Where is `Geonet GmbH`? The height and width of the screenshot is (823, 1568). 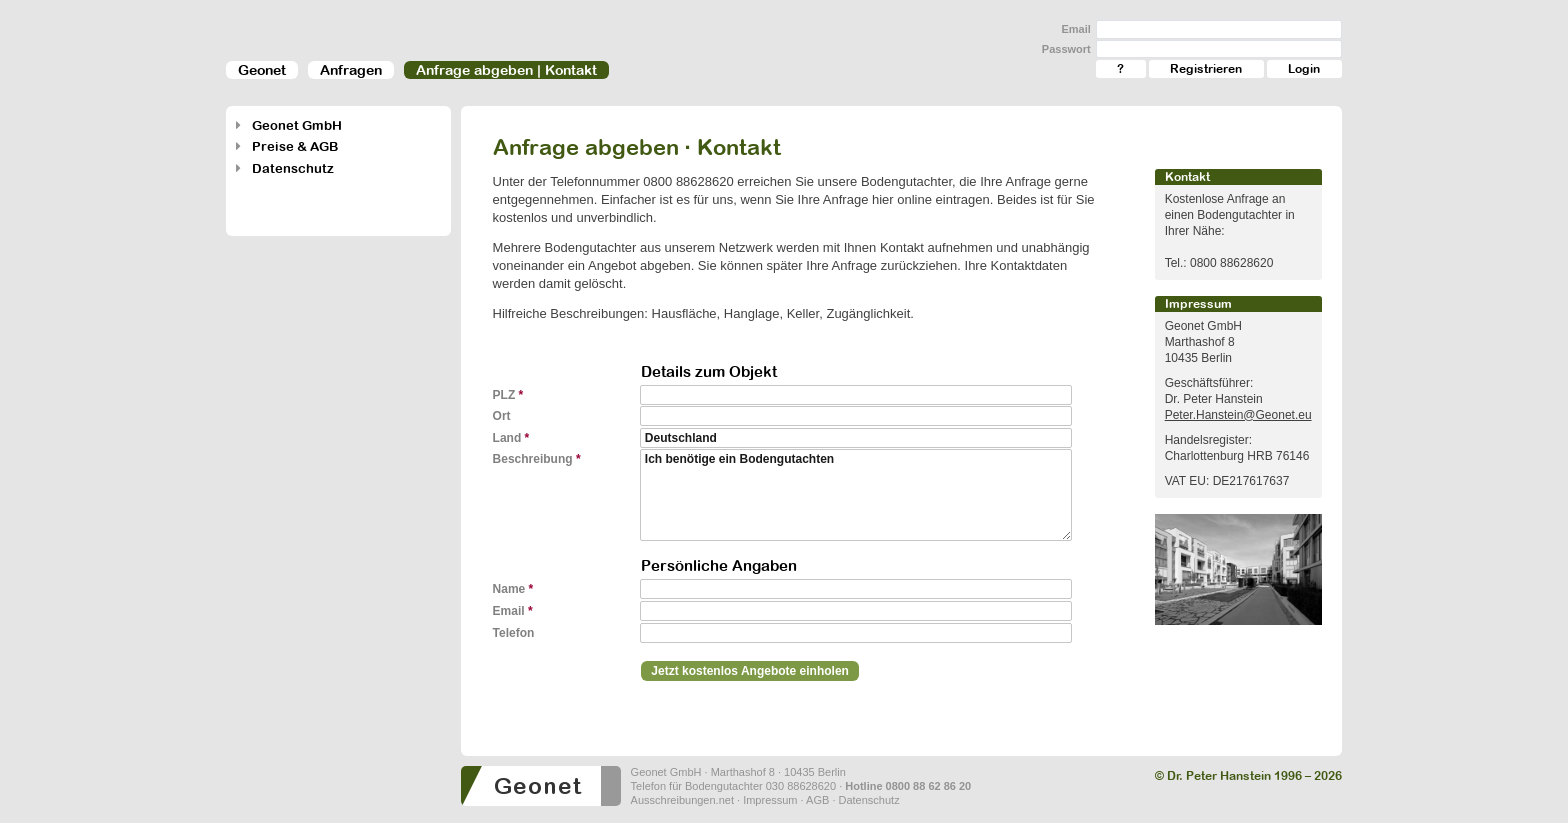 Geonet GmbH is located at coordinates (297, 125).